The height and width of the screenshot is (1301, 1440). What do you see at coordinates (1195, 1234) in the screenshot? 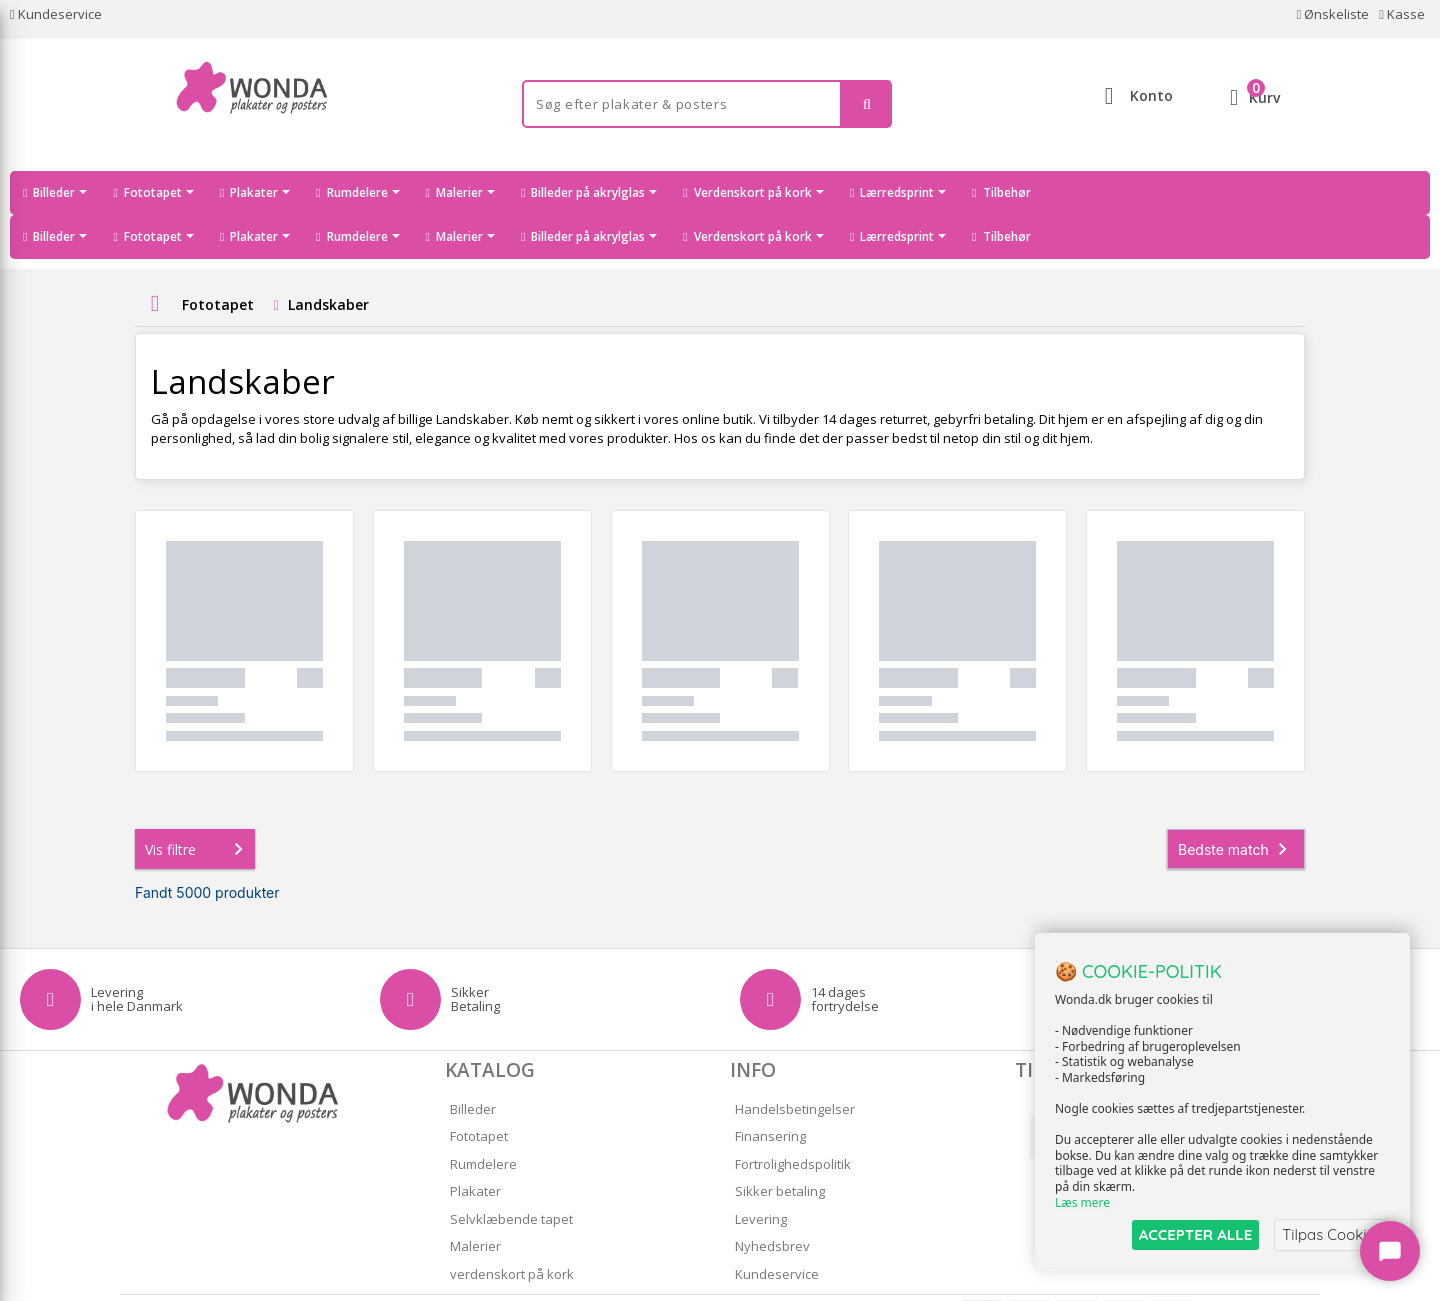
I see `ACCEPTER ALLE` at bounding box center [1195, 1234].